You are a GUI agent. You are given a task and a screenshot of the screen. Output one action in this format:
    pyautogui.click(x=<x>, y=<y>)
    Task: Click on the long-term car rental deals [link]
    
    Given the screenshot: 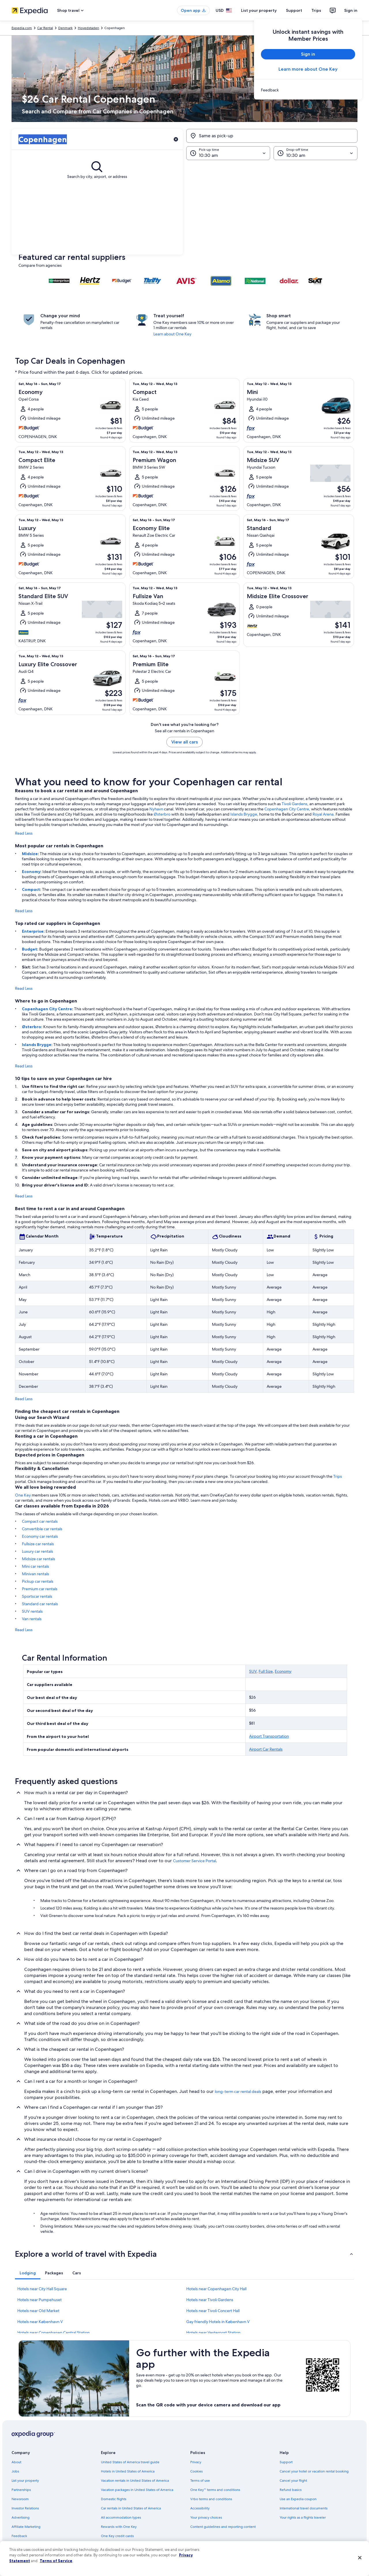 What is the action you would take?
    pyautogui.click(x=238, y=2091)
    